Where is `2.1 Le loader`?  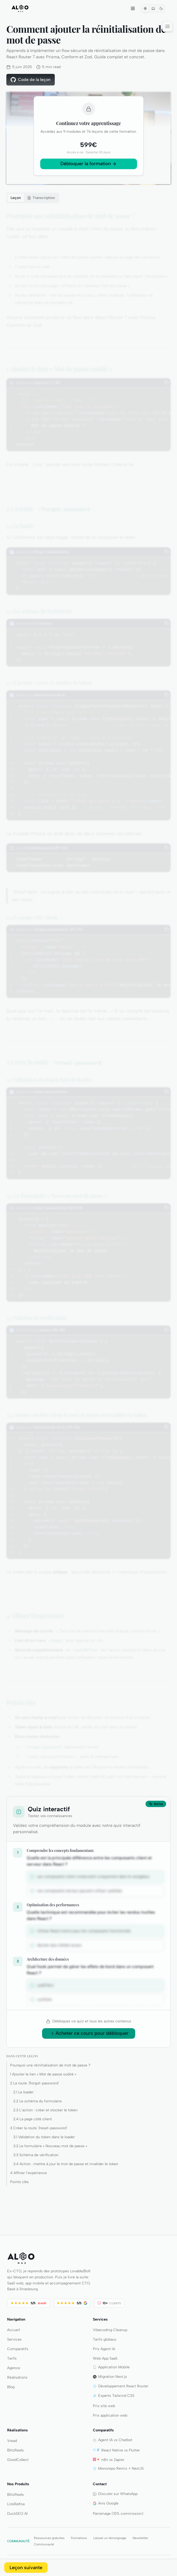
2.1 Le loader is located at coordinates (23, 2092).